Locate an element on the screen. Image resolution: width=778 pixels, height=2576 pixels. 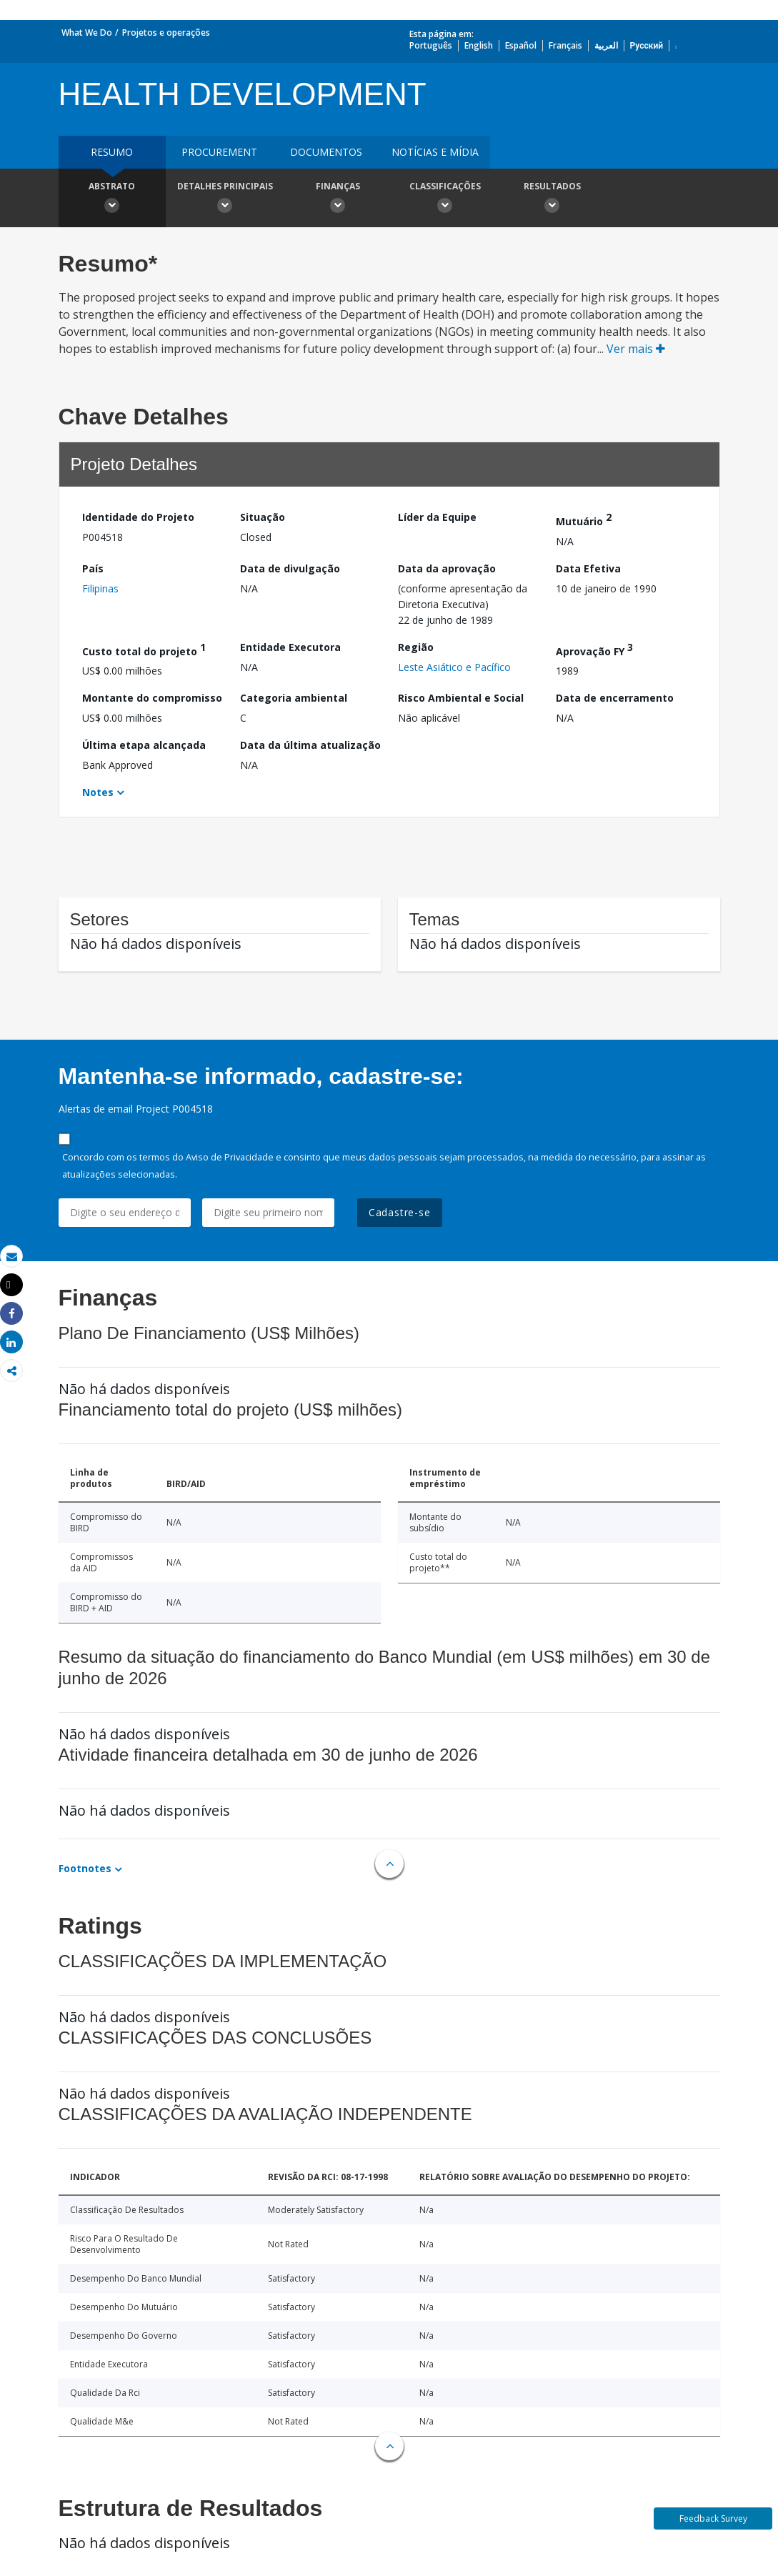
Data Efetiva is located at coordinates (588, 568).